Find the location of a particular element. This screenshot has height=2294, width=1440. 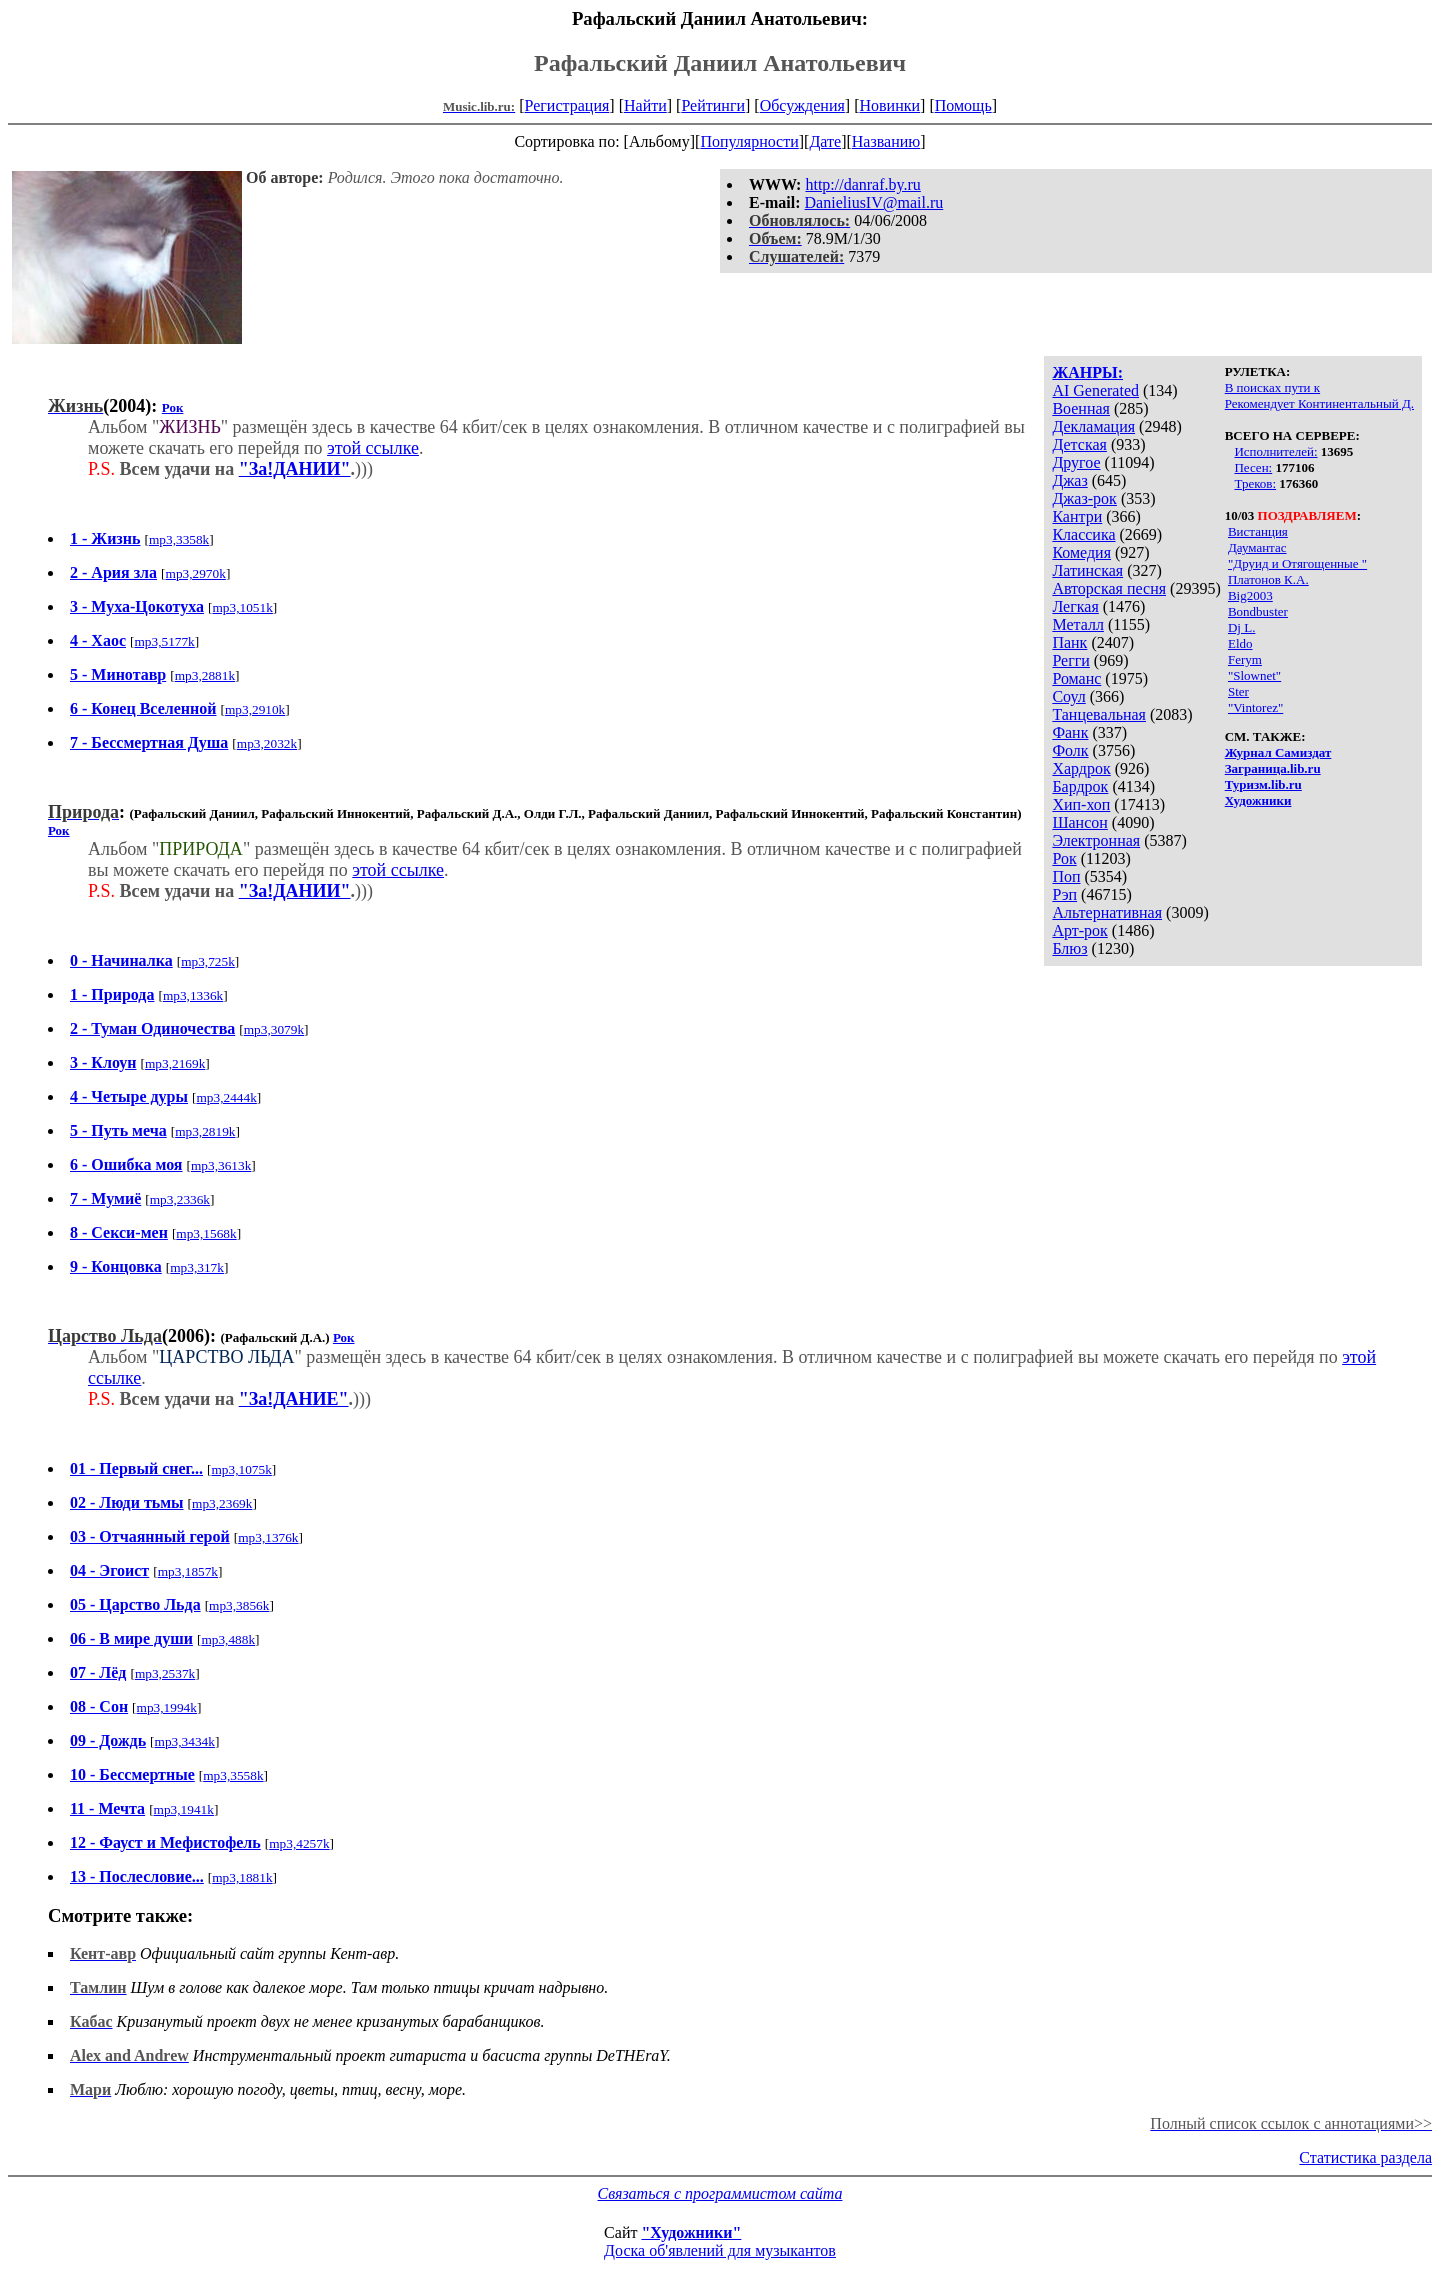

mp3,317k is located at coordinates (197, 1267).